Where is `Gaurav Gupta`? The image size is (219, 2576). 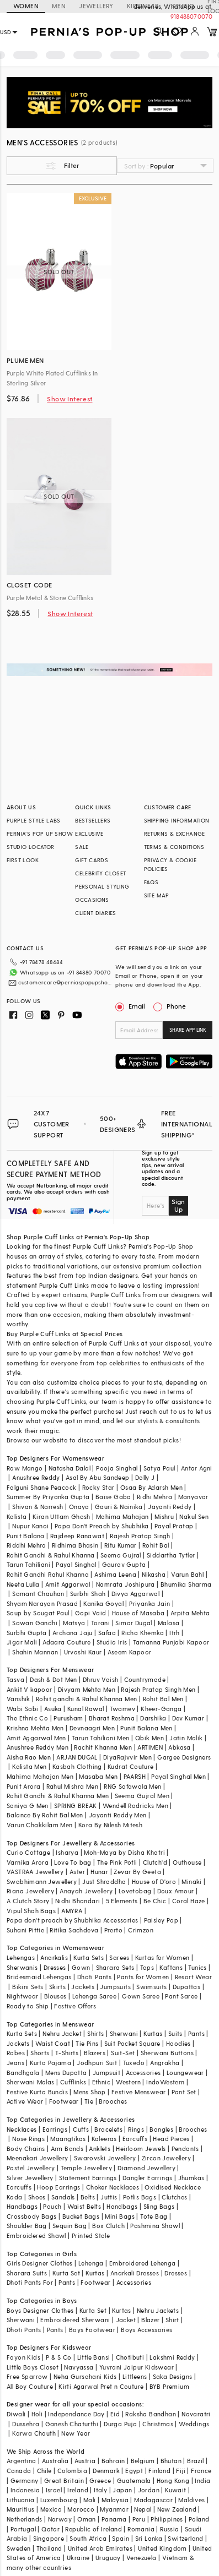
Gaurav Gupta is located at coordinates (124, 1564).